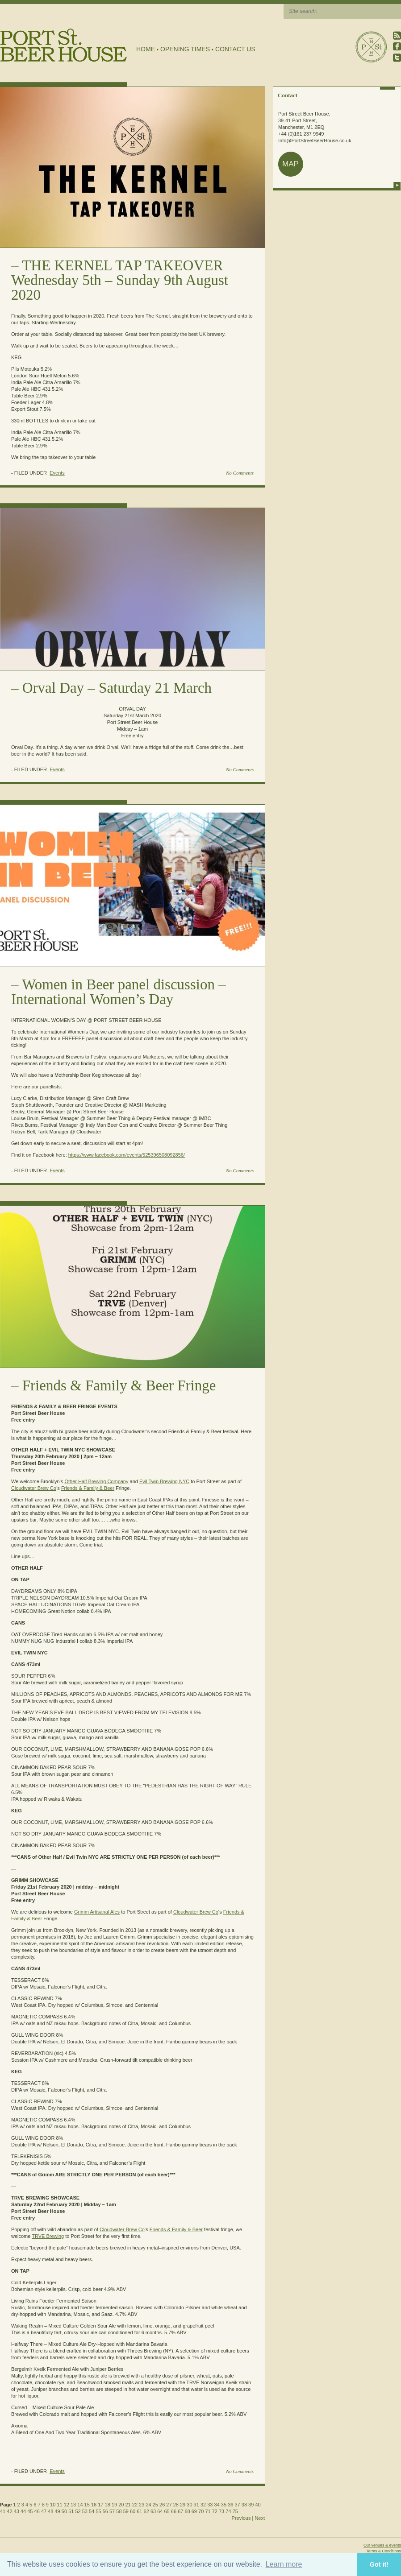  I want to click on 11, so click(59, 2504).